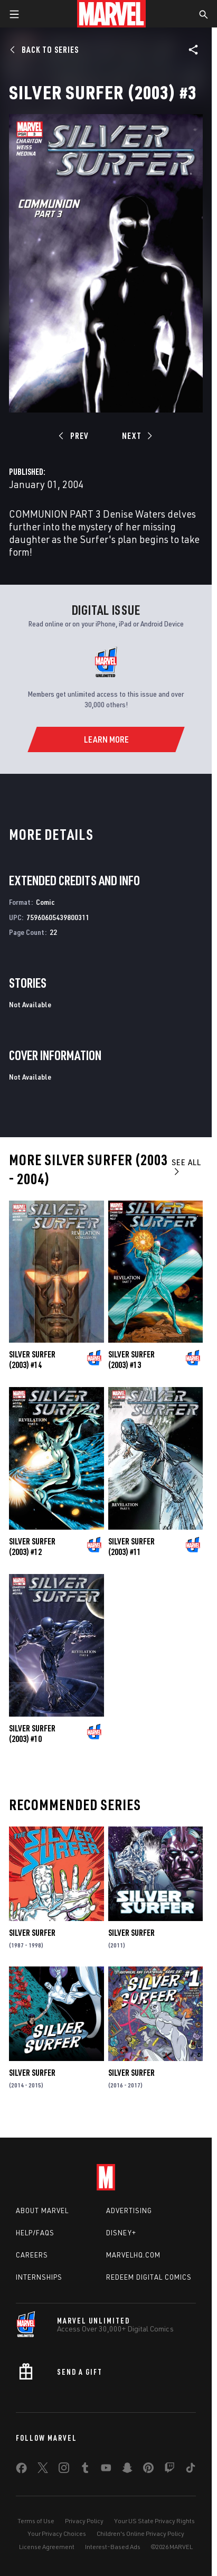  Describe the element at coordinates (121, 2232) in the screenshot. I see `Disney+` at that location.